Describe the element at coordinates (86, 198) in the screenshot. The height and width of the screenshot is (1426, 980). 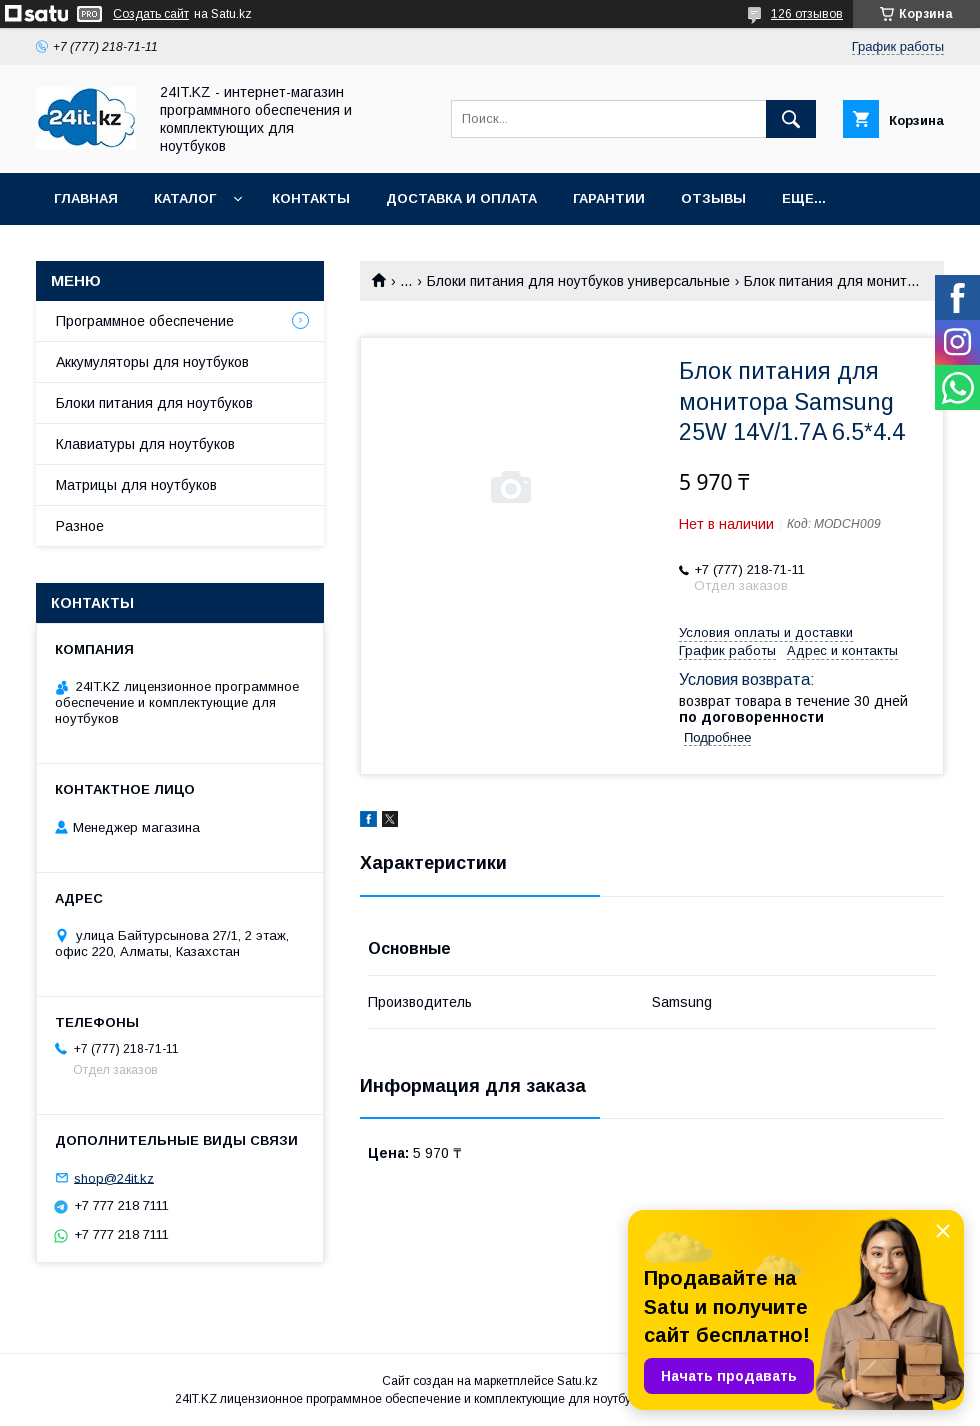
I see `Главная` at that location.